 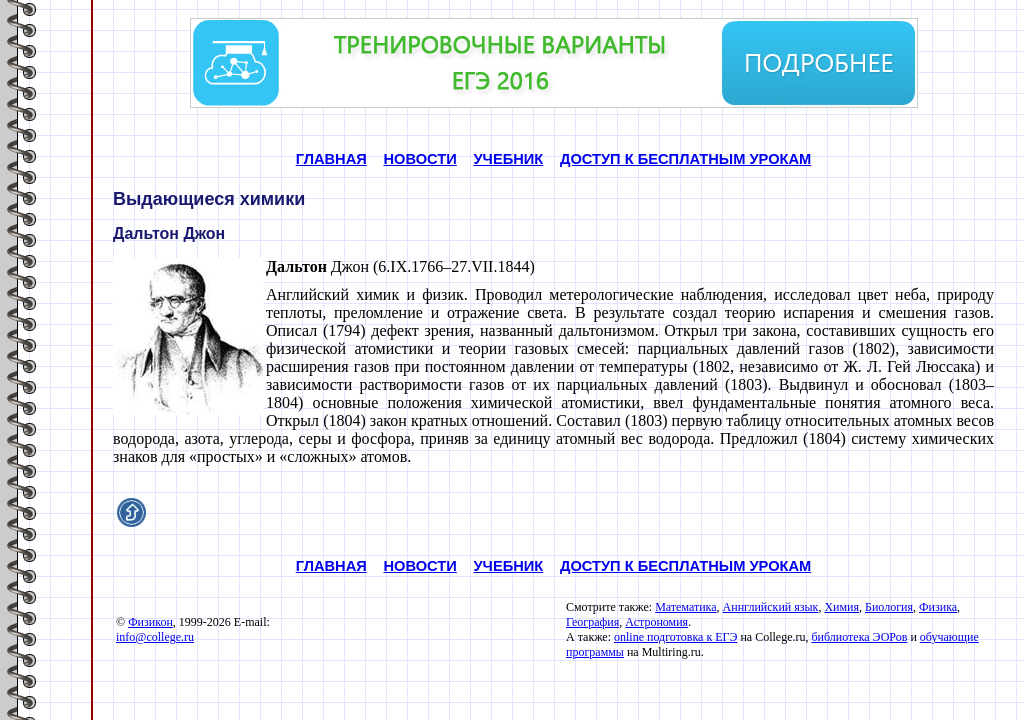 What do you see at coordinates (656, 622) in the screenshot?
I see `Астрономия` at bounding box center [656, 622].